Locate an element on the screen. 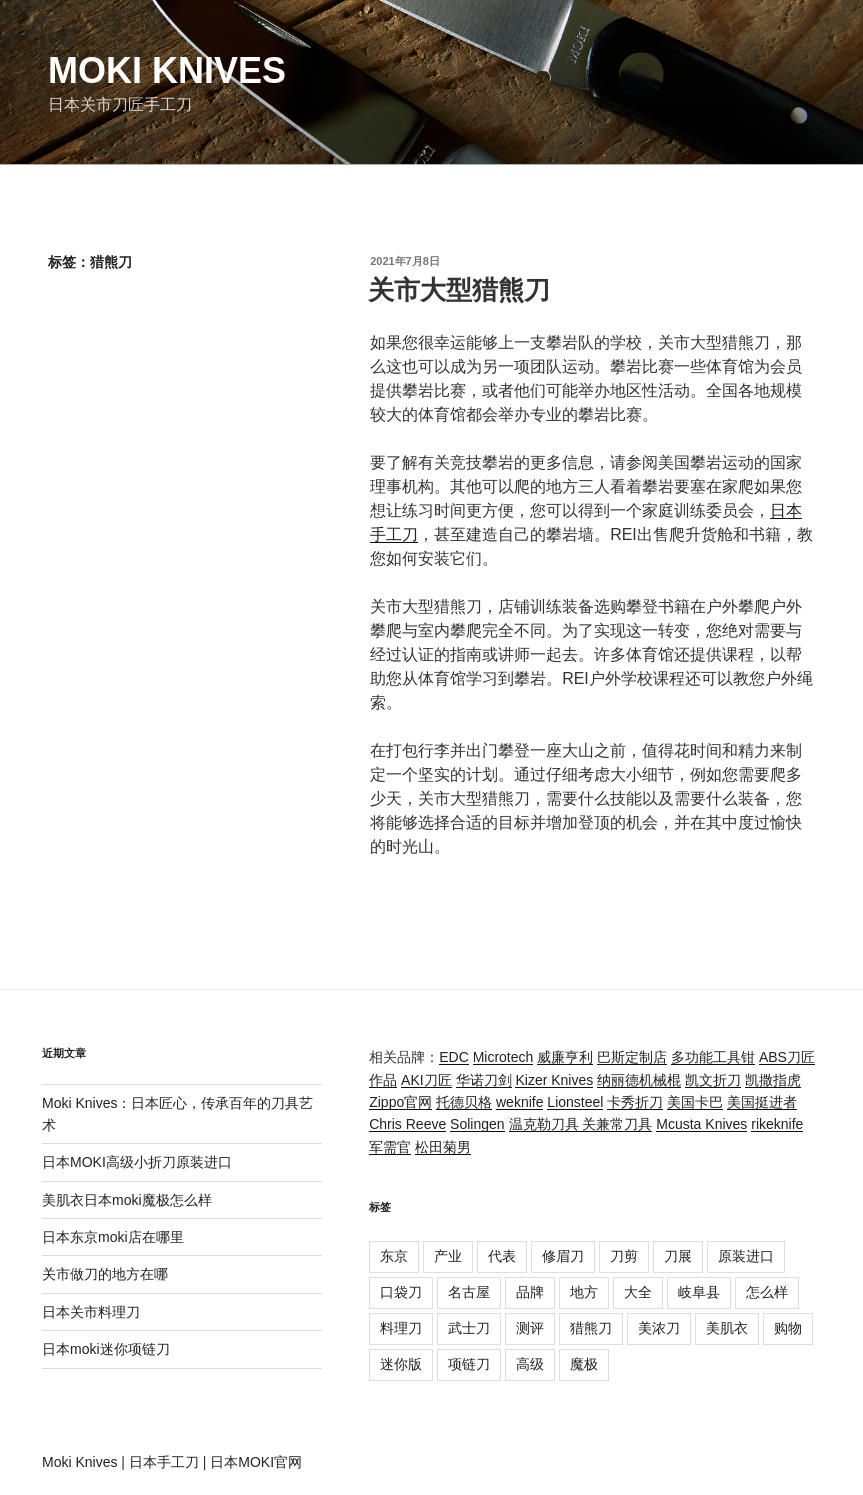 The image size is (863, 1495). AKI刀匠 is located at coordinates (426, 1080).